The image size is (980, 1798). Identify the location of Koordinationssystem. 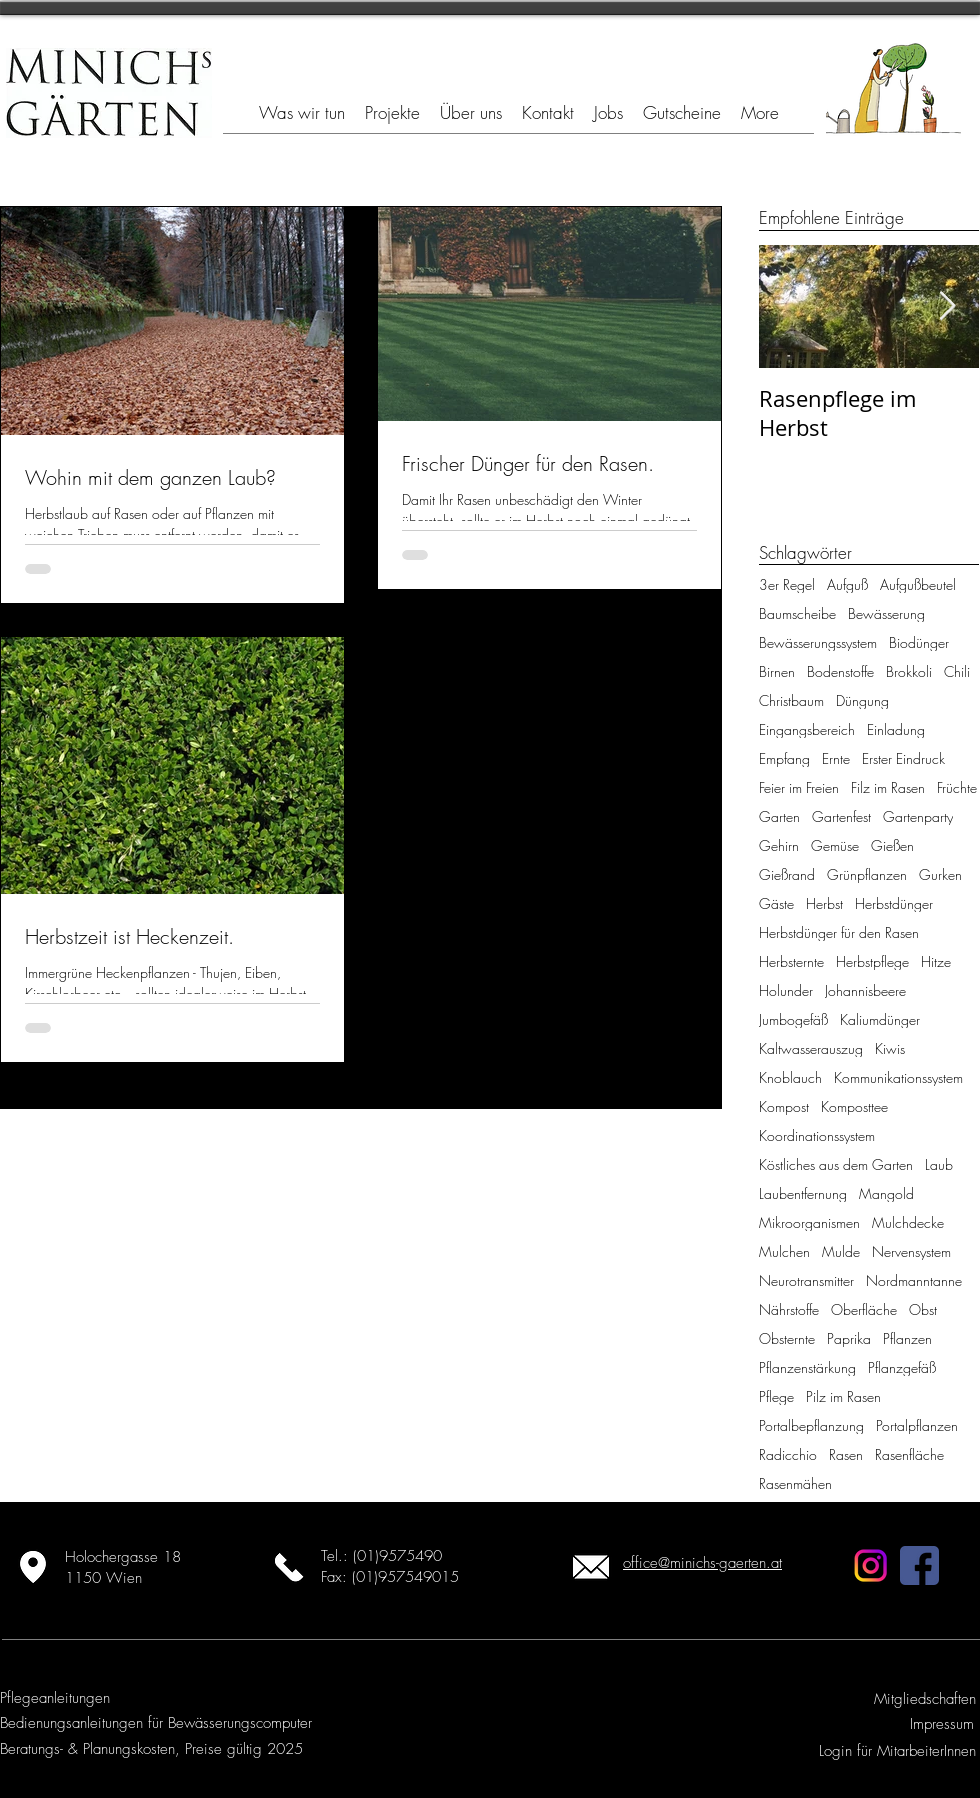
(817, 1135).